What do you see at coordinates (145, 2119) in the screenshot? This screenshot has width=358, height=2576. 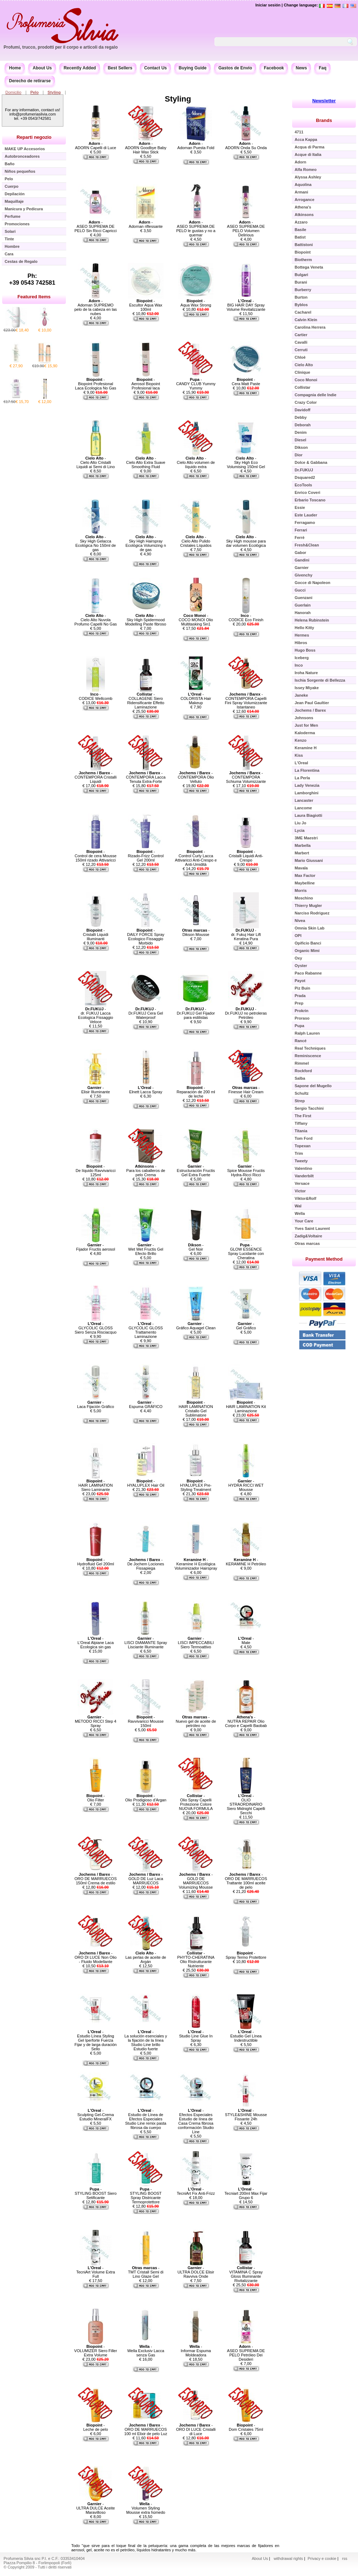 I see `- Estudio de Línea de Efectos Especiales Studio Line remix pasta fibrosa da cuerpo` at bounding box center [145, 2119].